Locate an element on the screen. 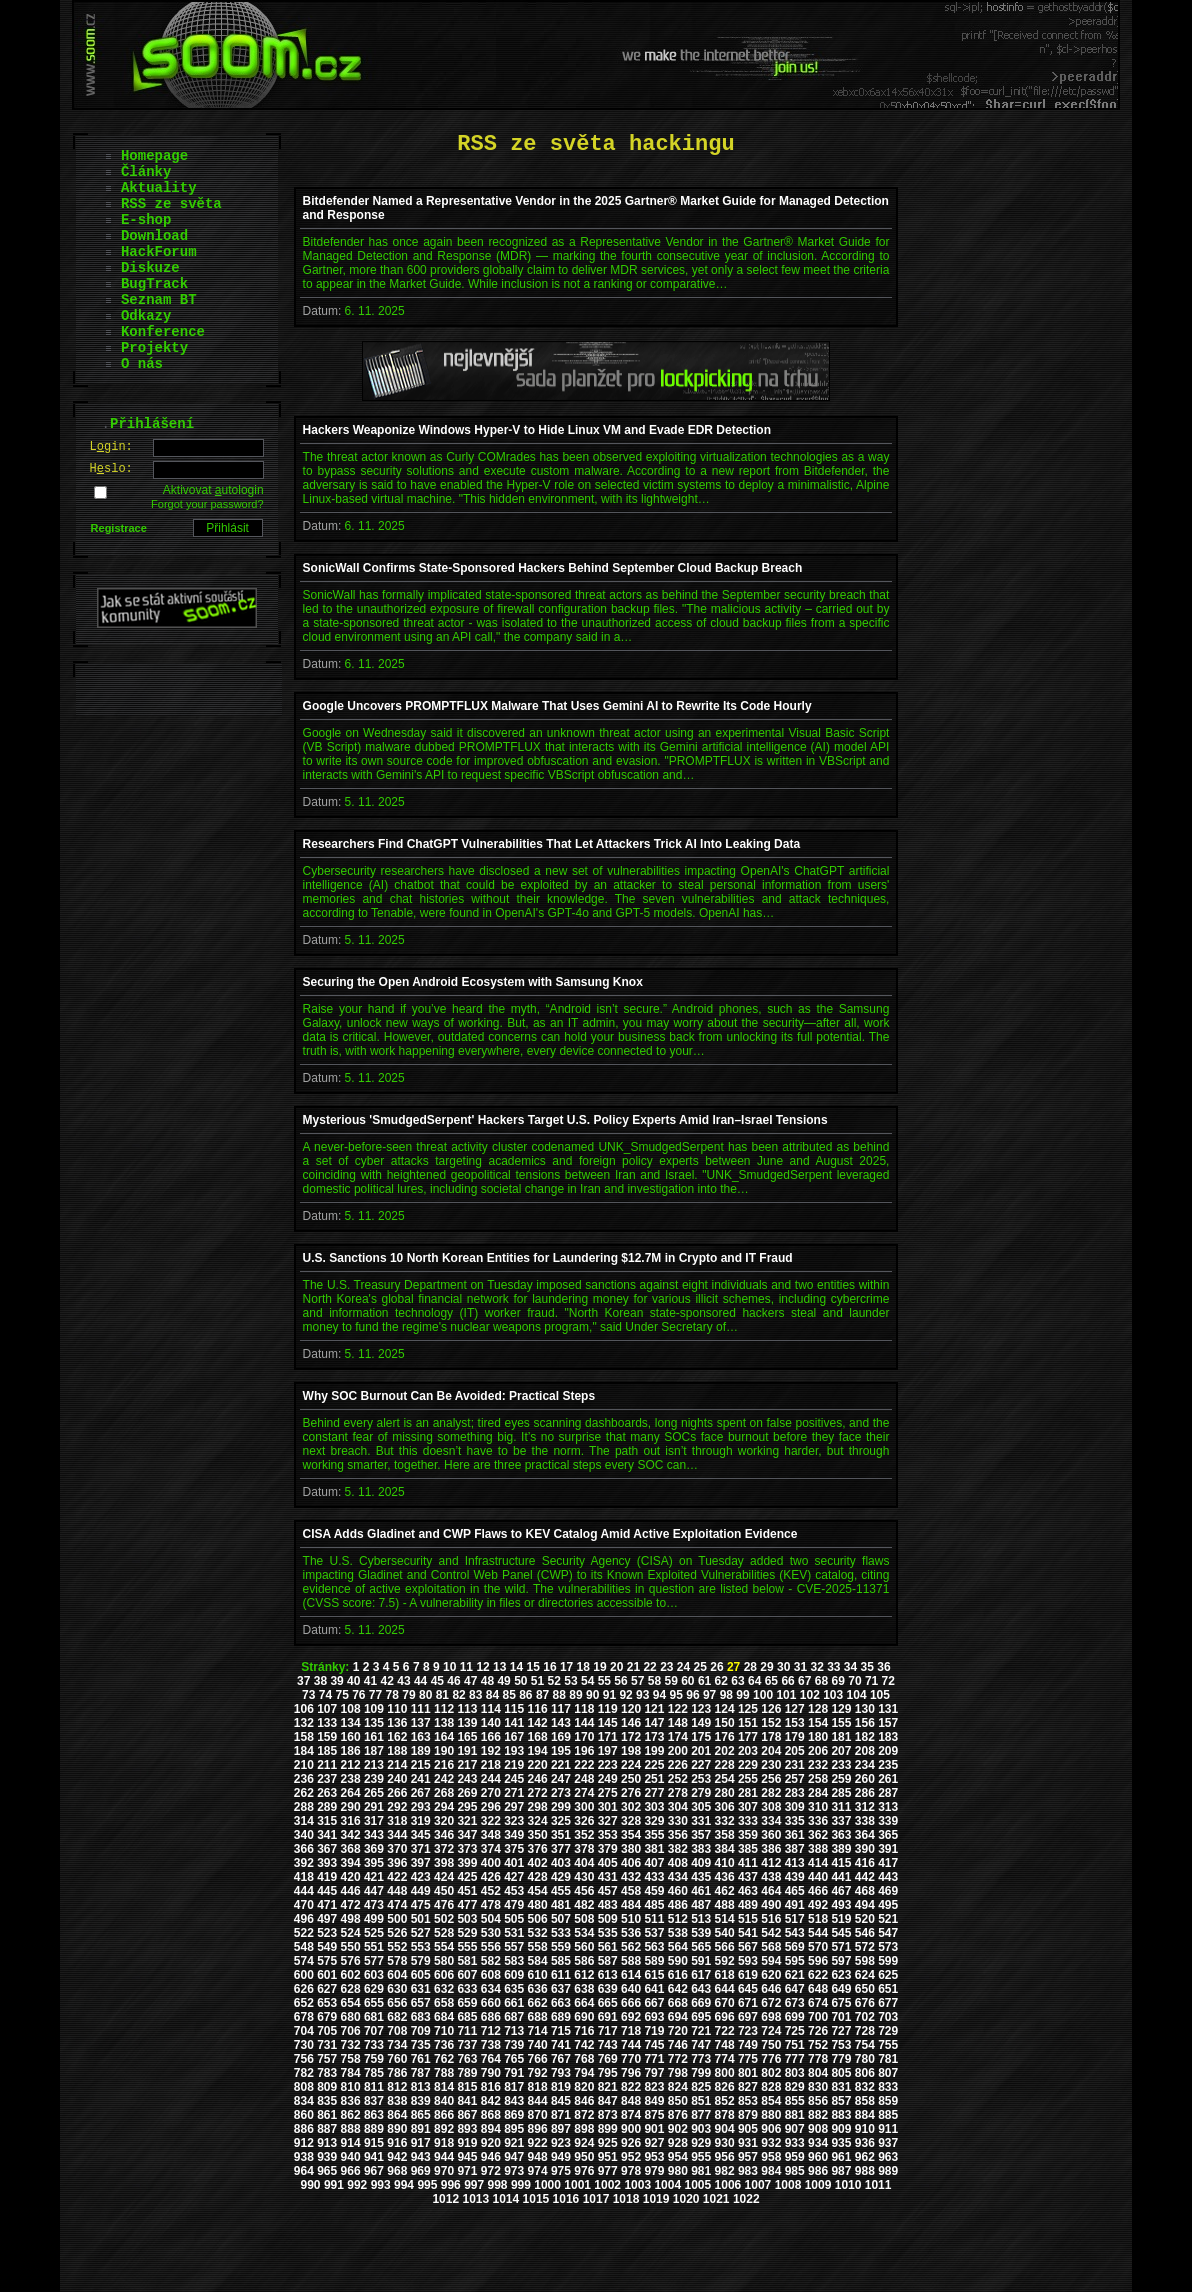  805 is located at coordinates (841, 2073).